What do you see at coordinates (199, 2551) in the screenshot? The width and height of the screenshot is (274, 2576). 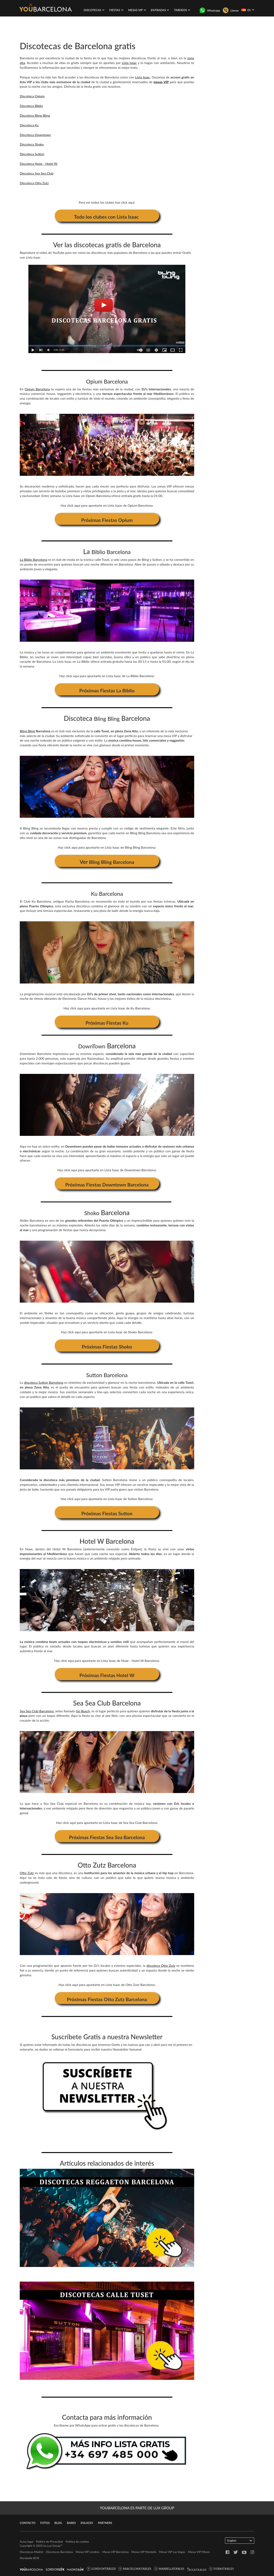 I see `Mesas VIP Miami` at bounding box center [199, 2551].